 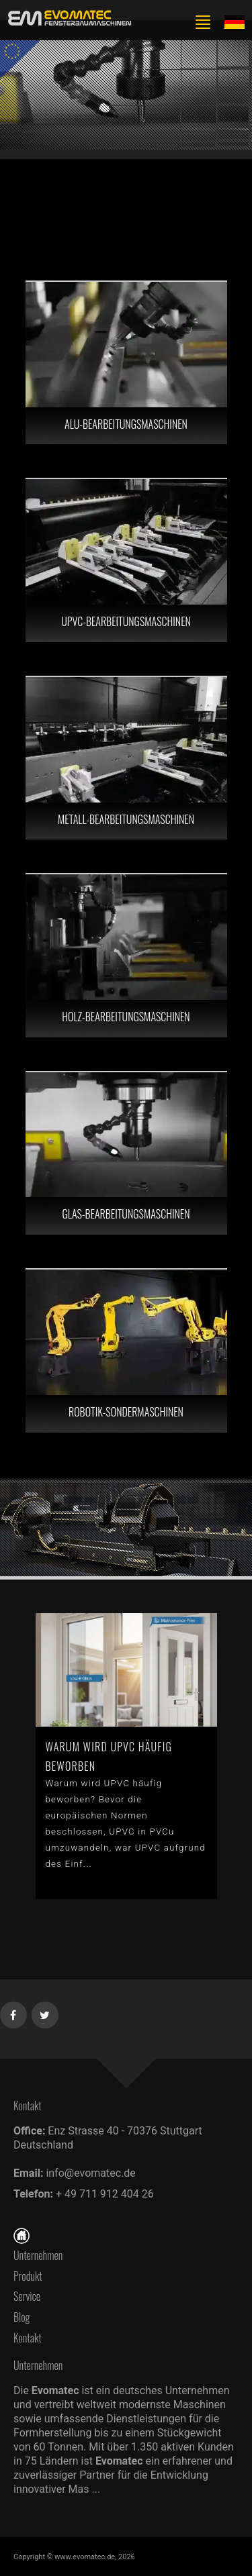 I want to click on [GLAS-BEARBEITUNGSMASCHINEN], so click(x=126, y=1153).